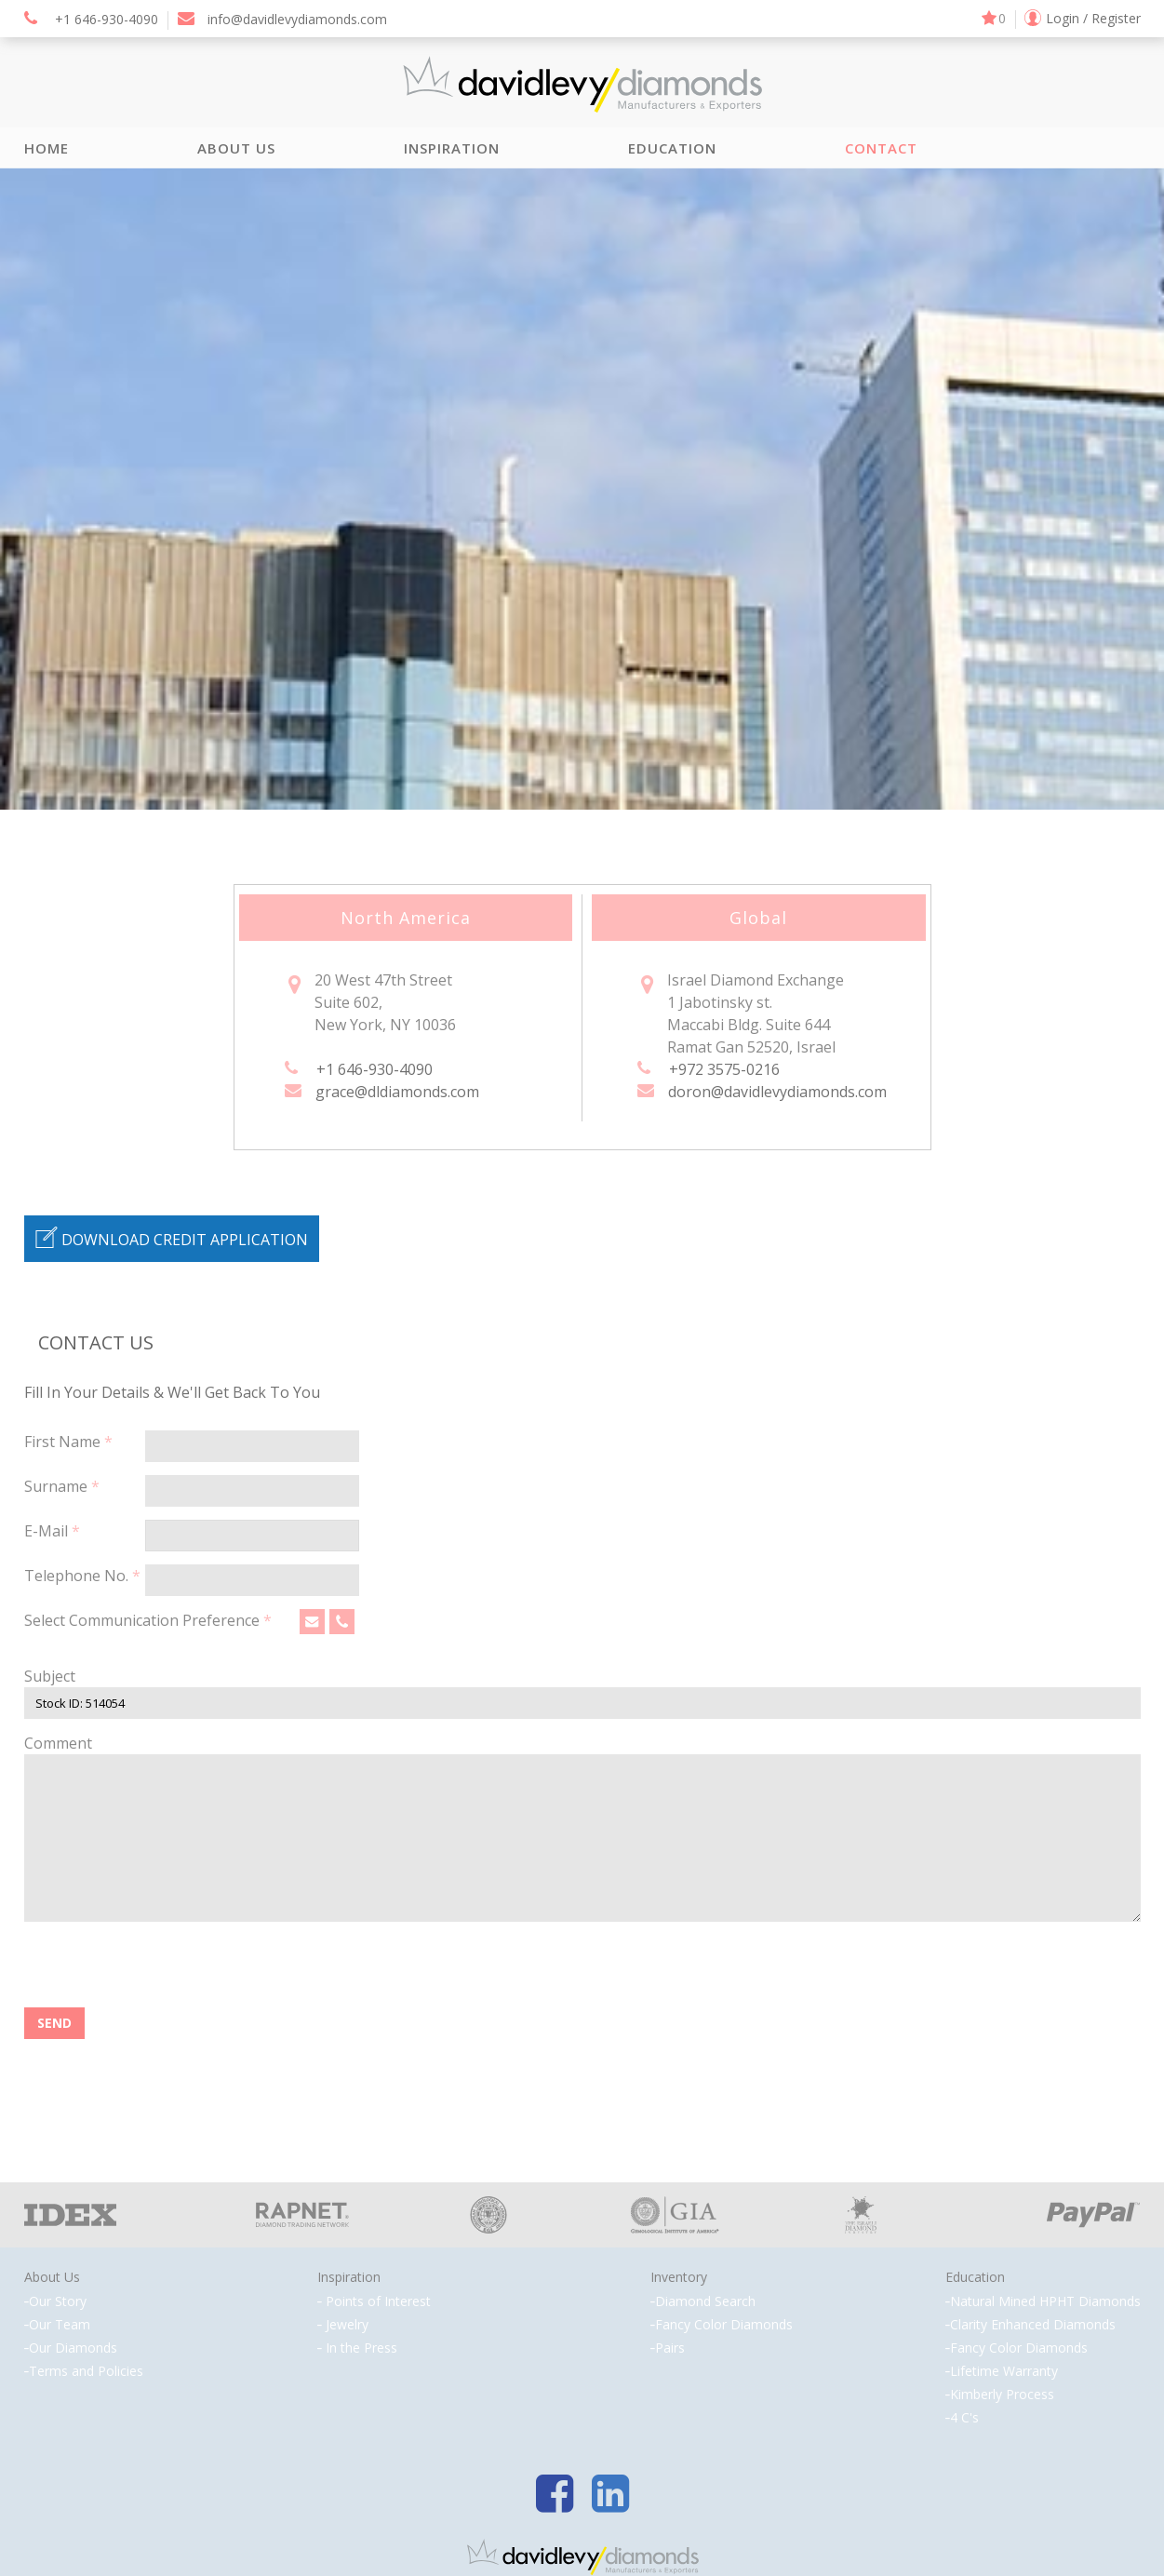 The image size is (1164, 2576). What do you see at coordinates (59, 2324) in the screenshot?
I see `Our Team` at bounding box center [59, 2324].